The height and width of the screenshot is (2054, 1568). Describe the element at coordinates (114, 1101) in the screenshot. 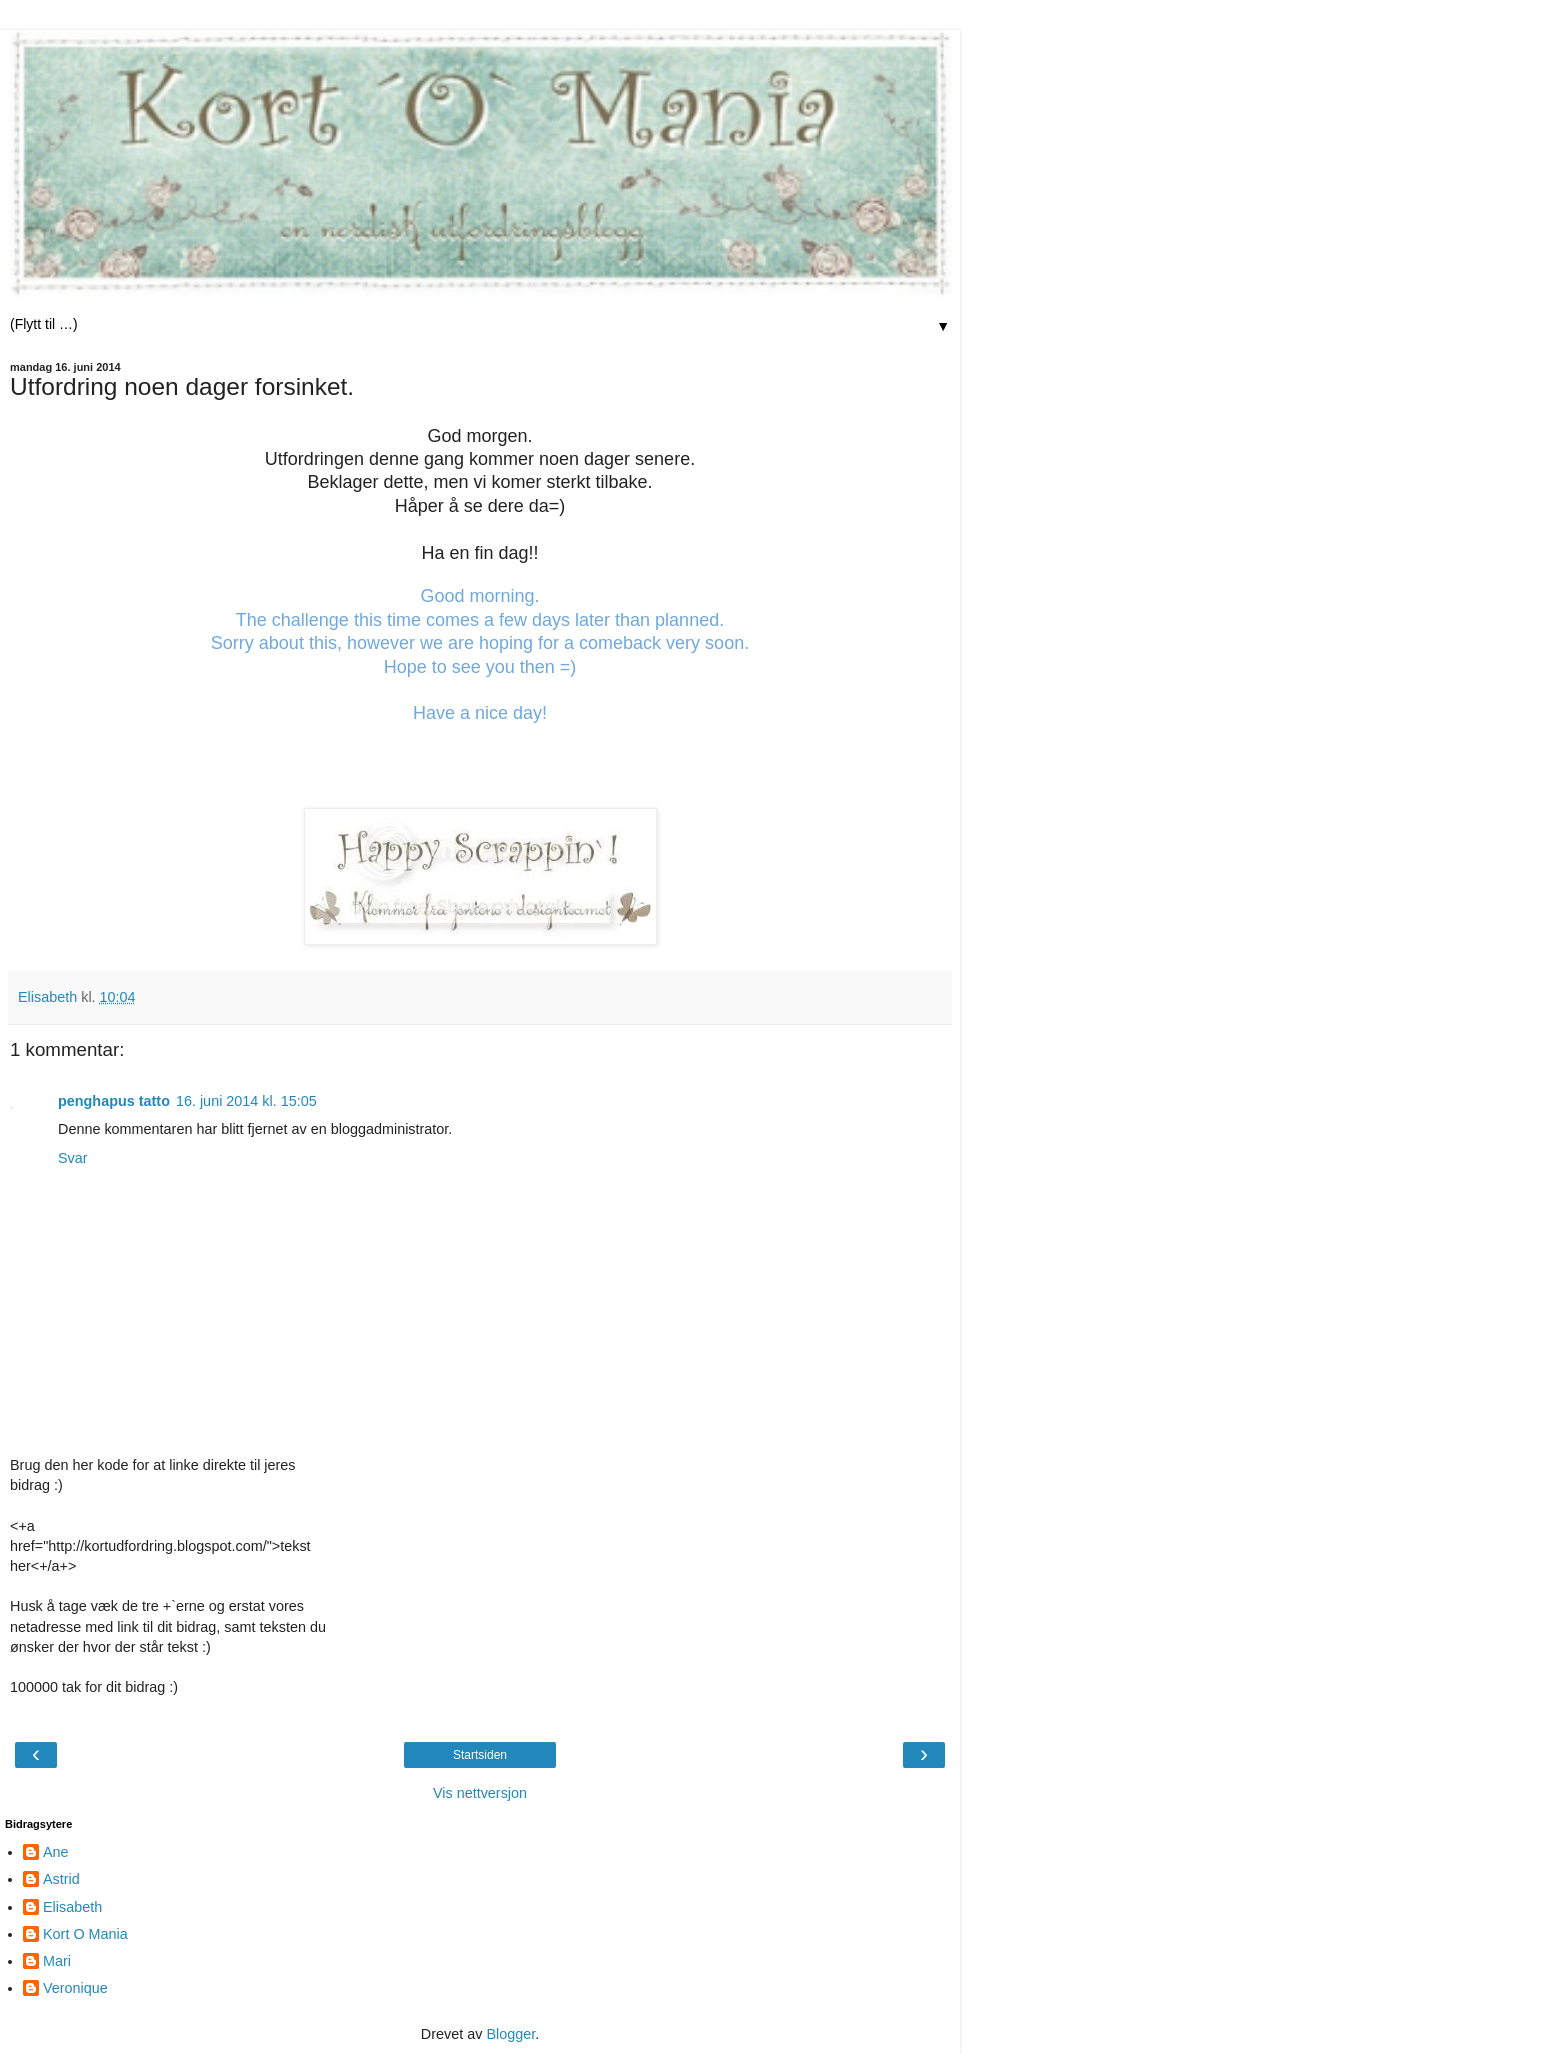

I see `penghapus tatto` at that location.